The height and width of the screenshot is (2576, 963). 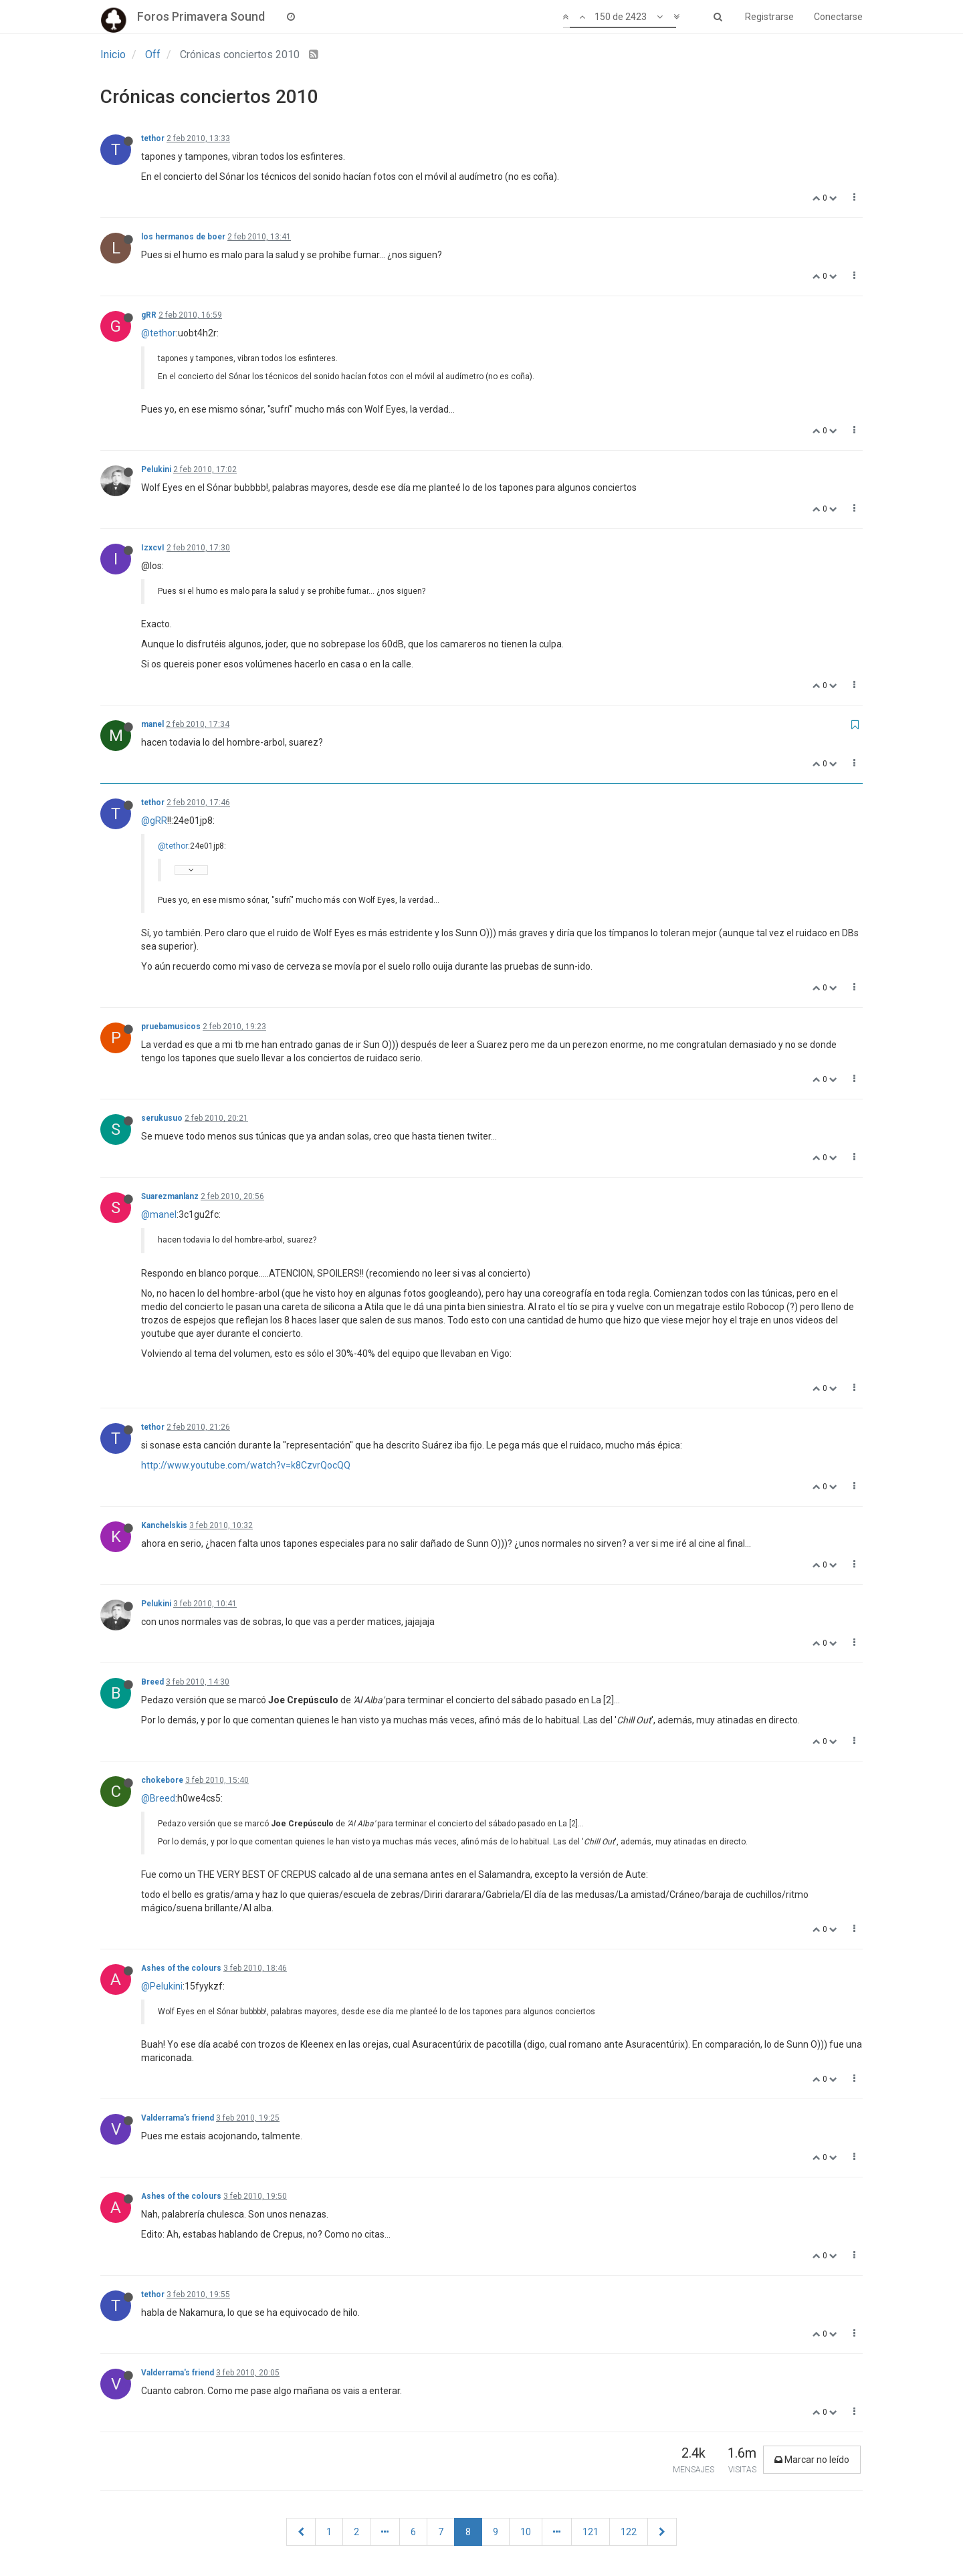 I want to click on http://www.youtube.com/watch?v=k8CzvrQocQQ, so click(x=245, y=1465).